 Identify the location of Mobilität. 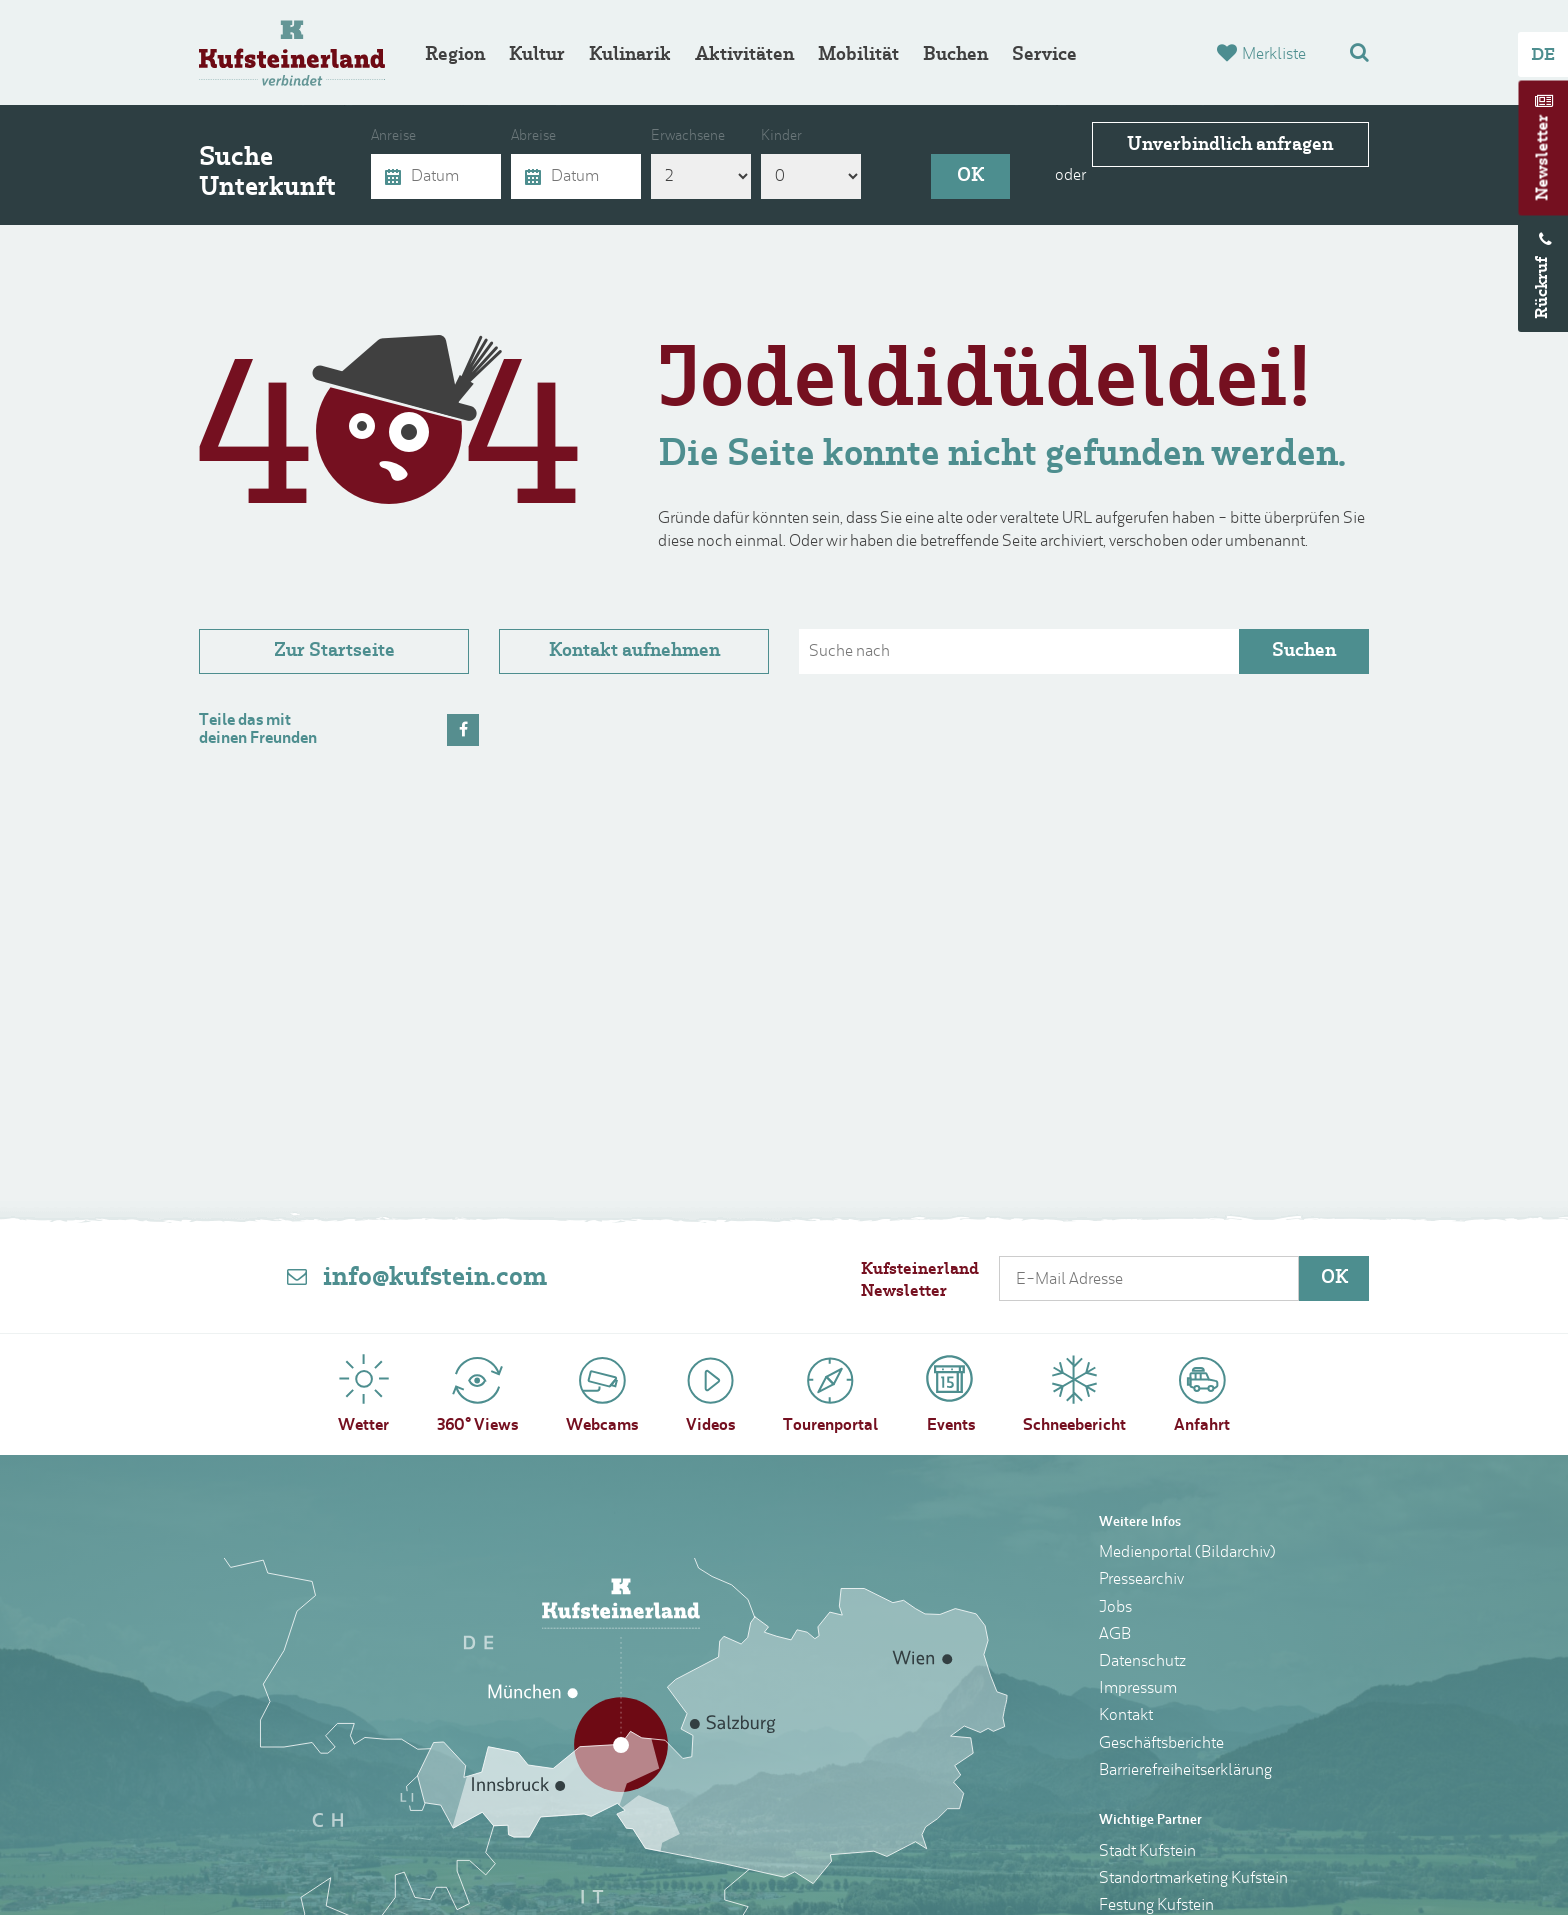
(858, 55).